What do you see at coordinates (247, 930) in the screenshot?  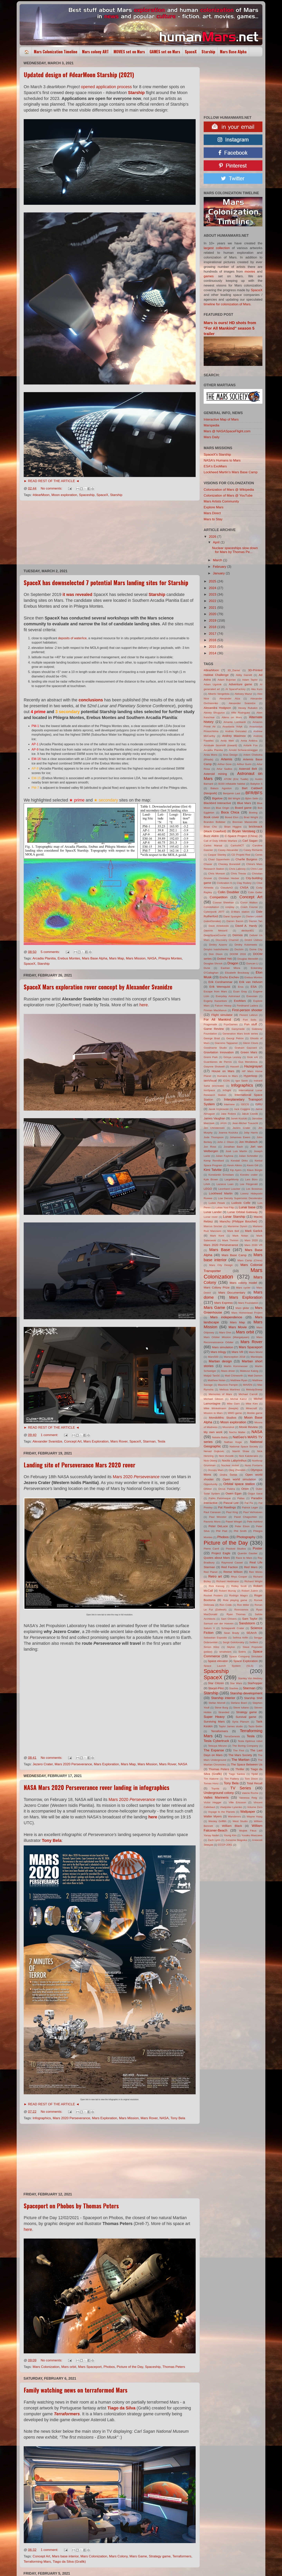 I see `deckard01` at bounding box center [247, 930].